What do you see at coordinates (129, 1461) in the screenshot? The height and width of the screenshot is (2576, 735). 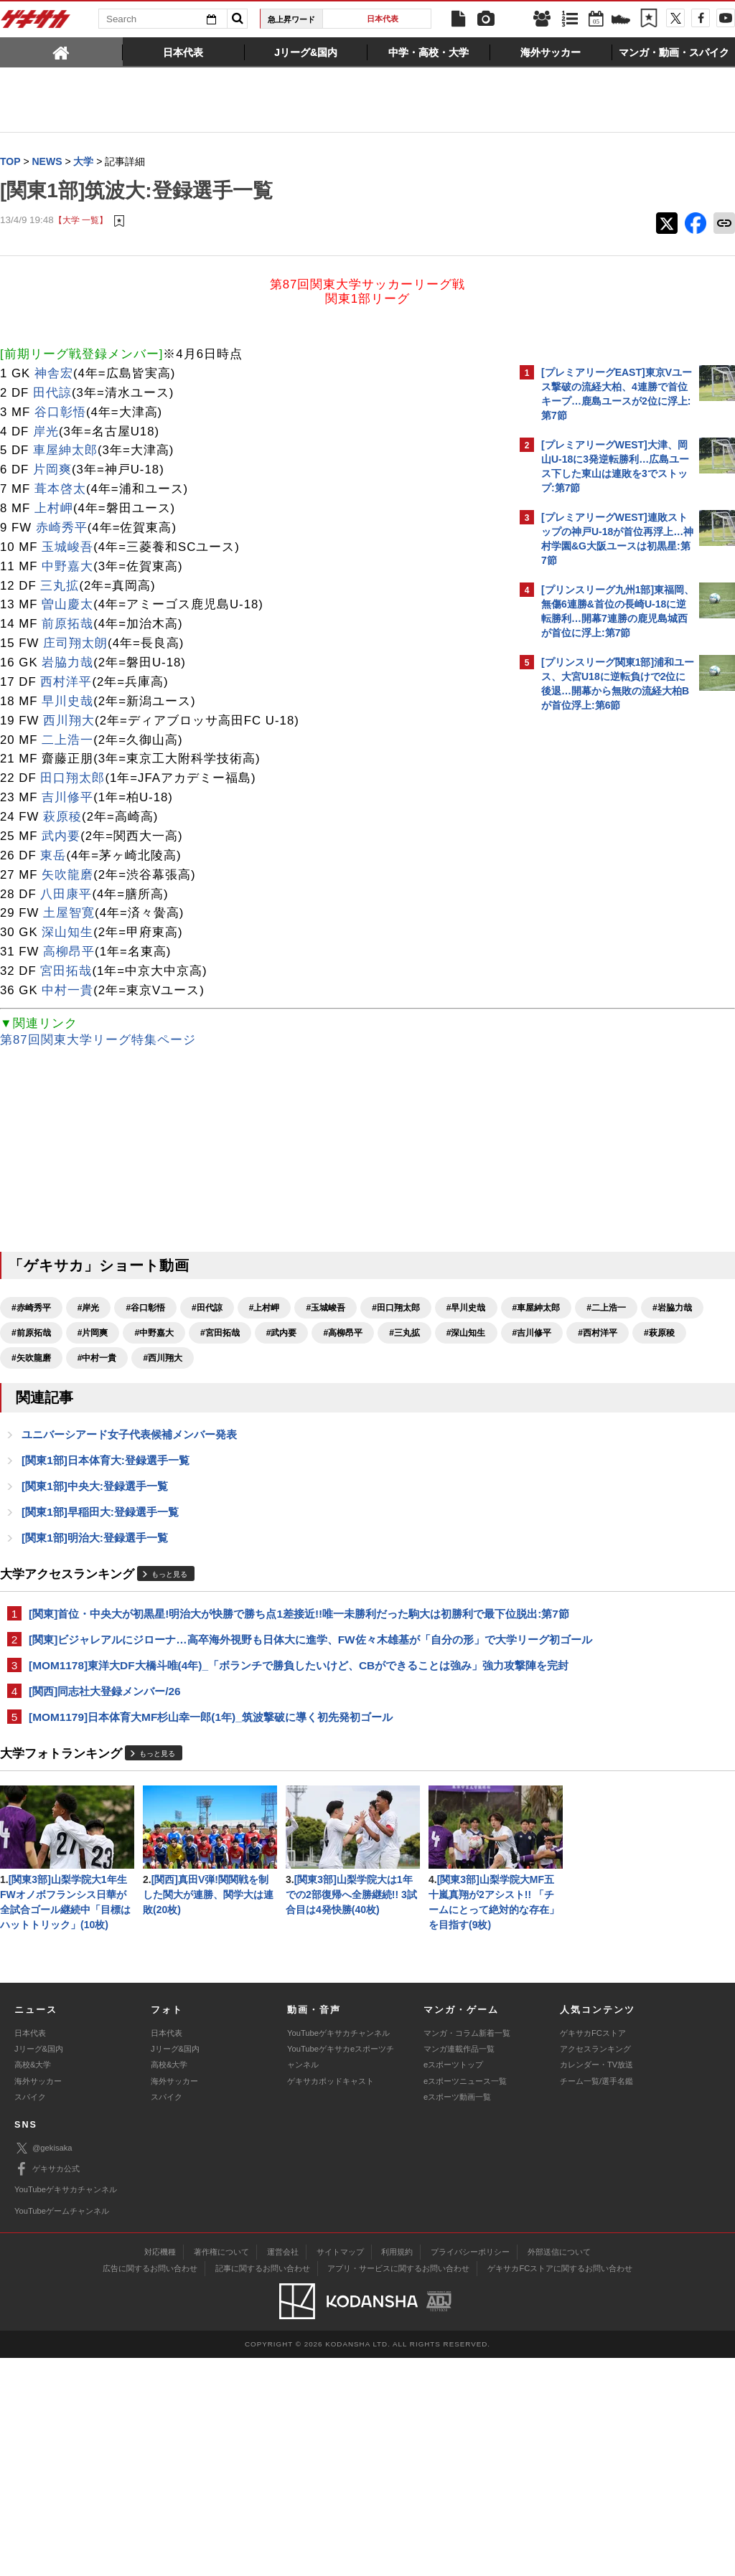 I see `ユニバーシアード女子代表候補メンバー発表` at bounding box center [129, 1461].